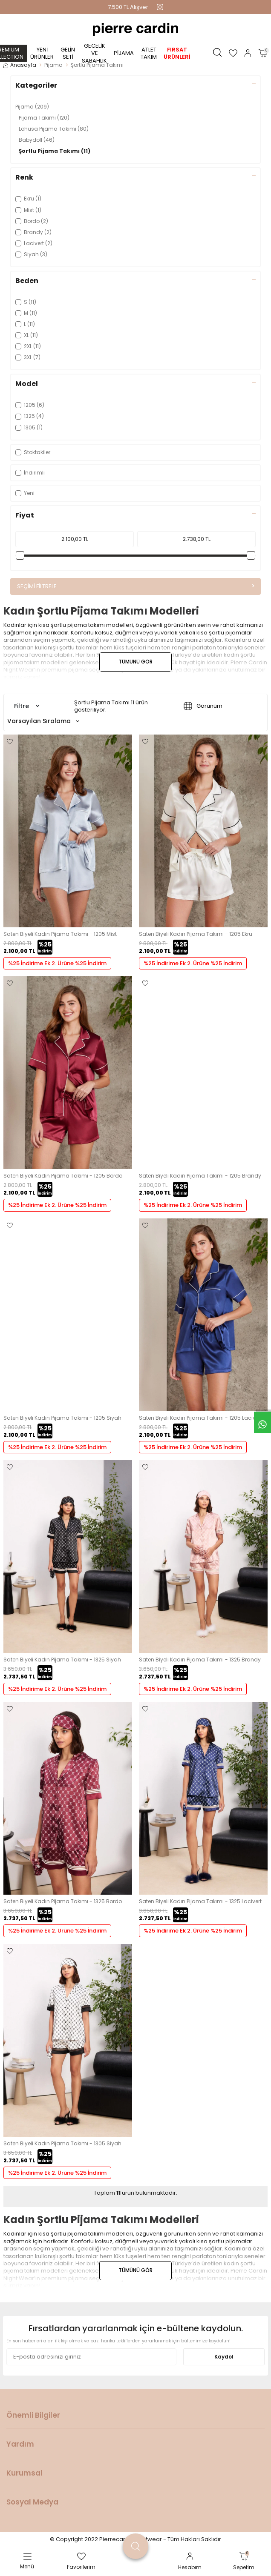 The image size is (271, 2576). Describe the element at coordinates (233, 53) in the screenshot. I see `[Favorilerim]` at that location.